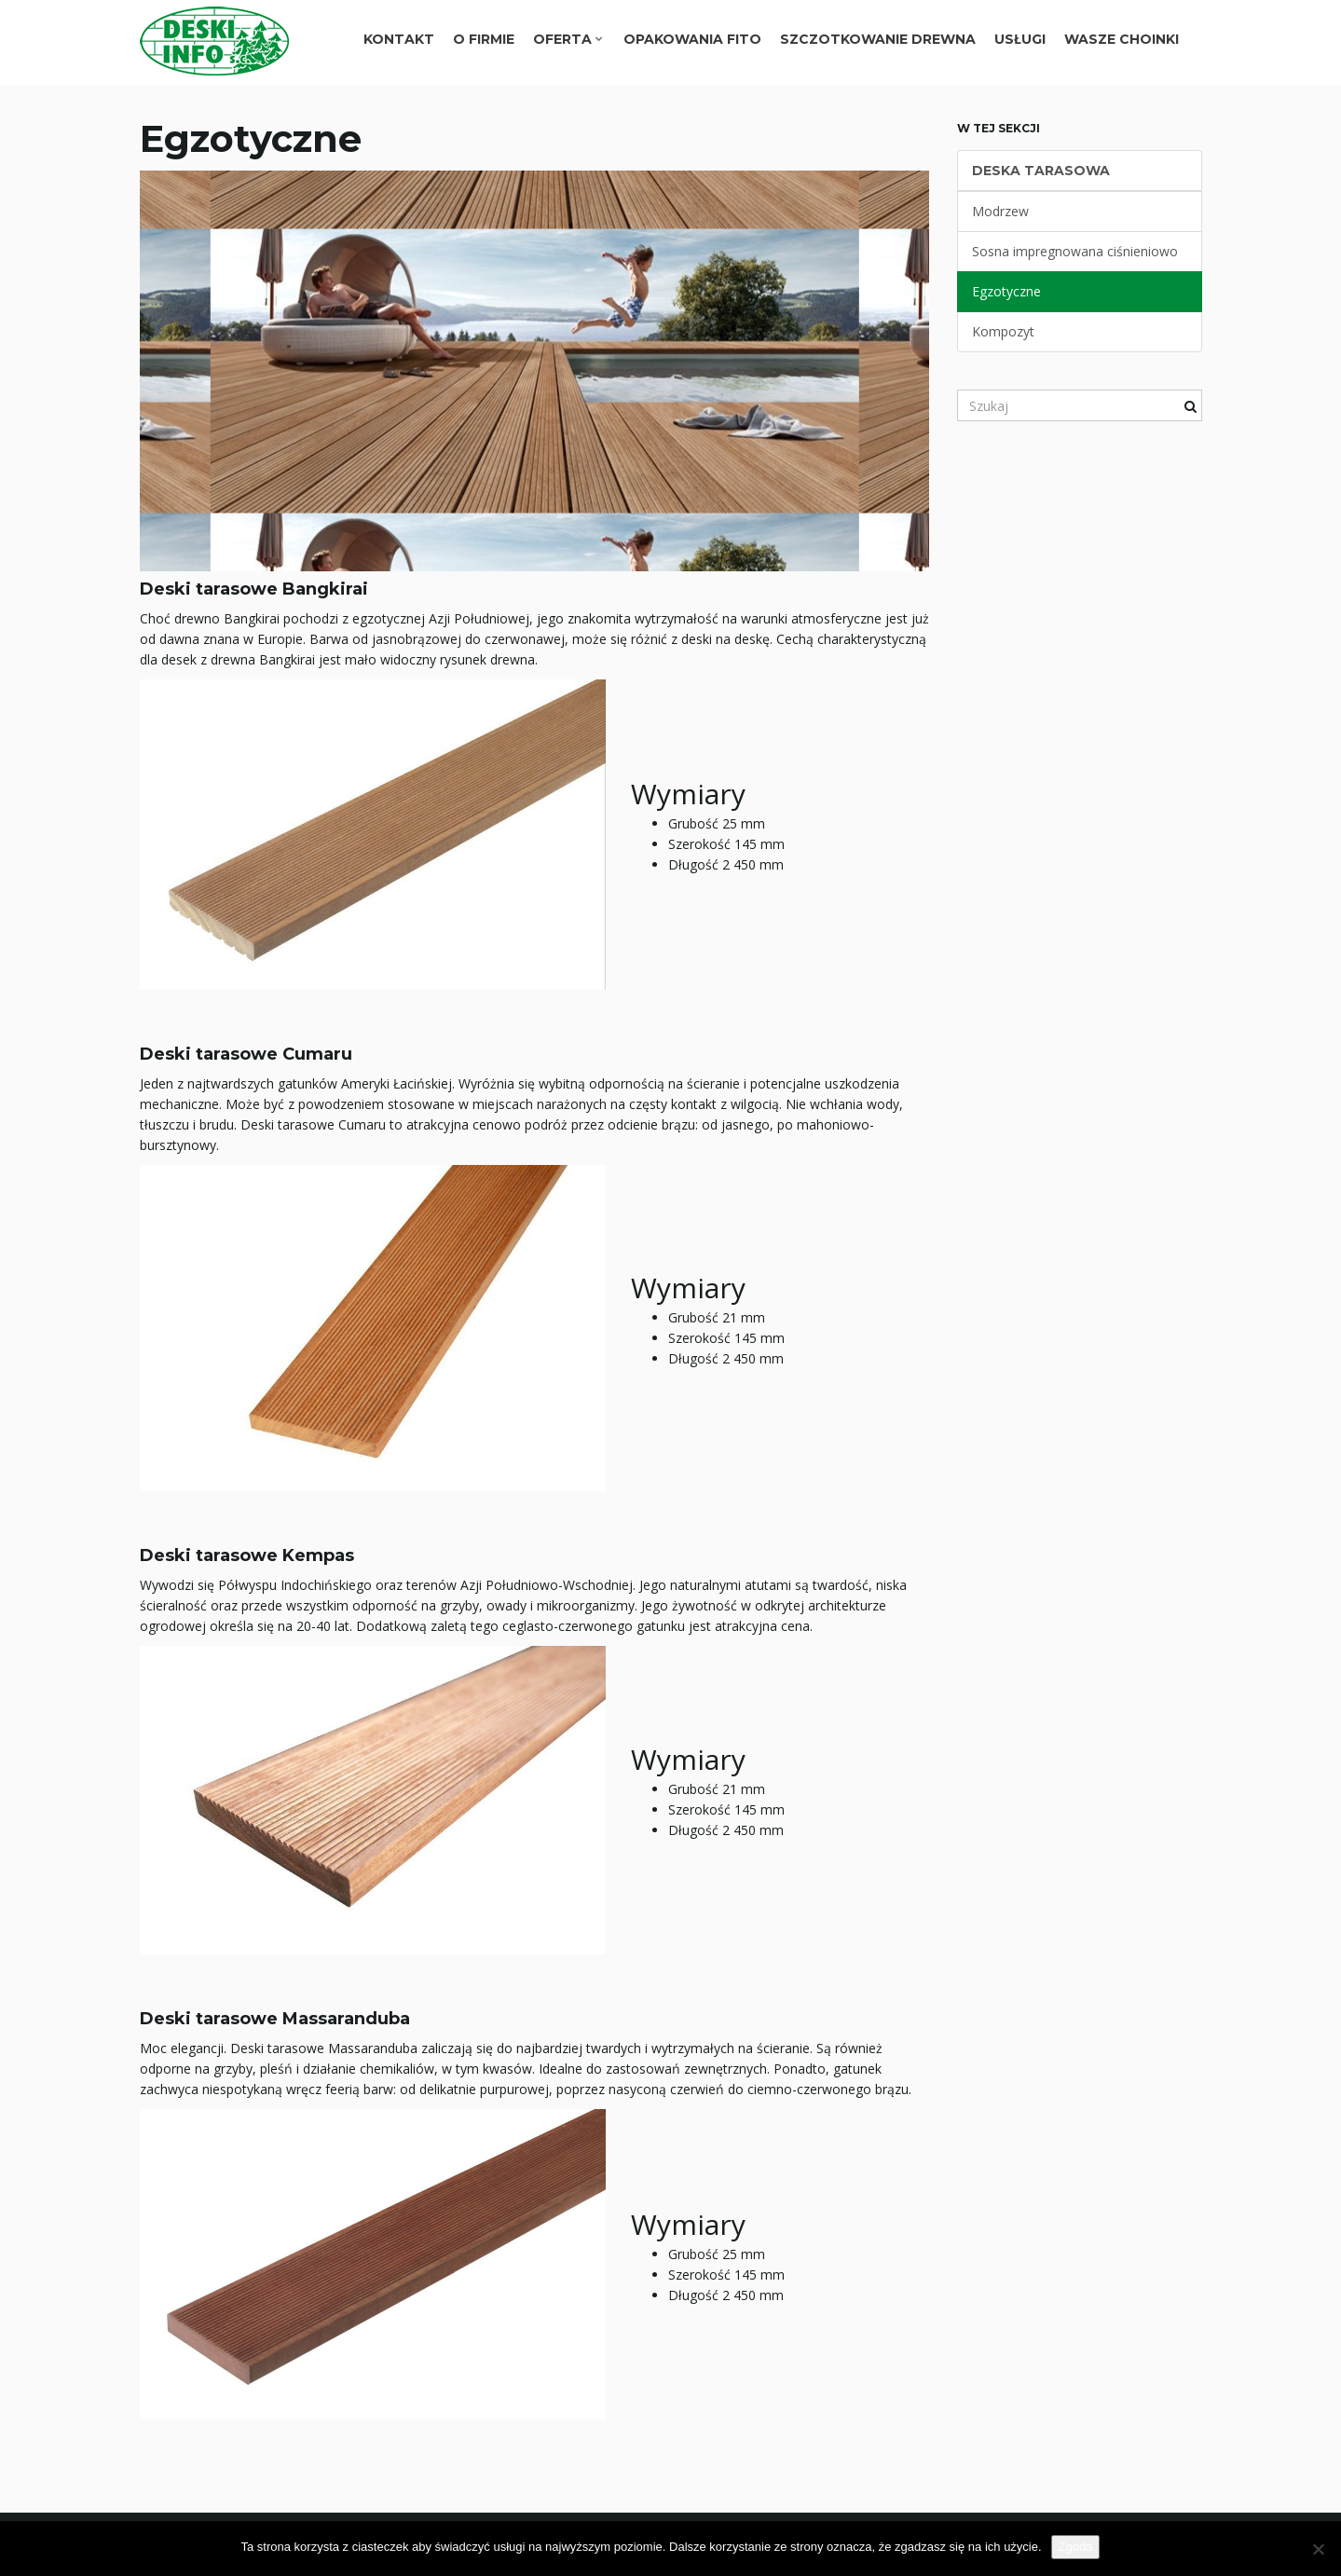  What do you see at coordinates (1121, 39) in the screenshot?
I see `Wasze choinki` at bounding box center [1121, 39].